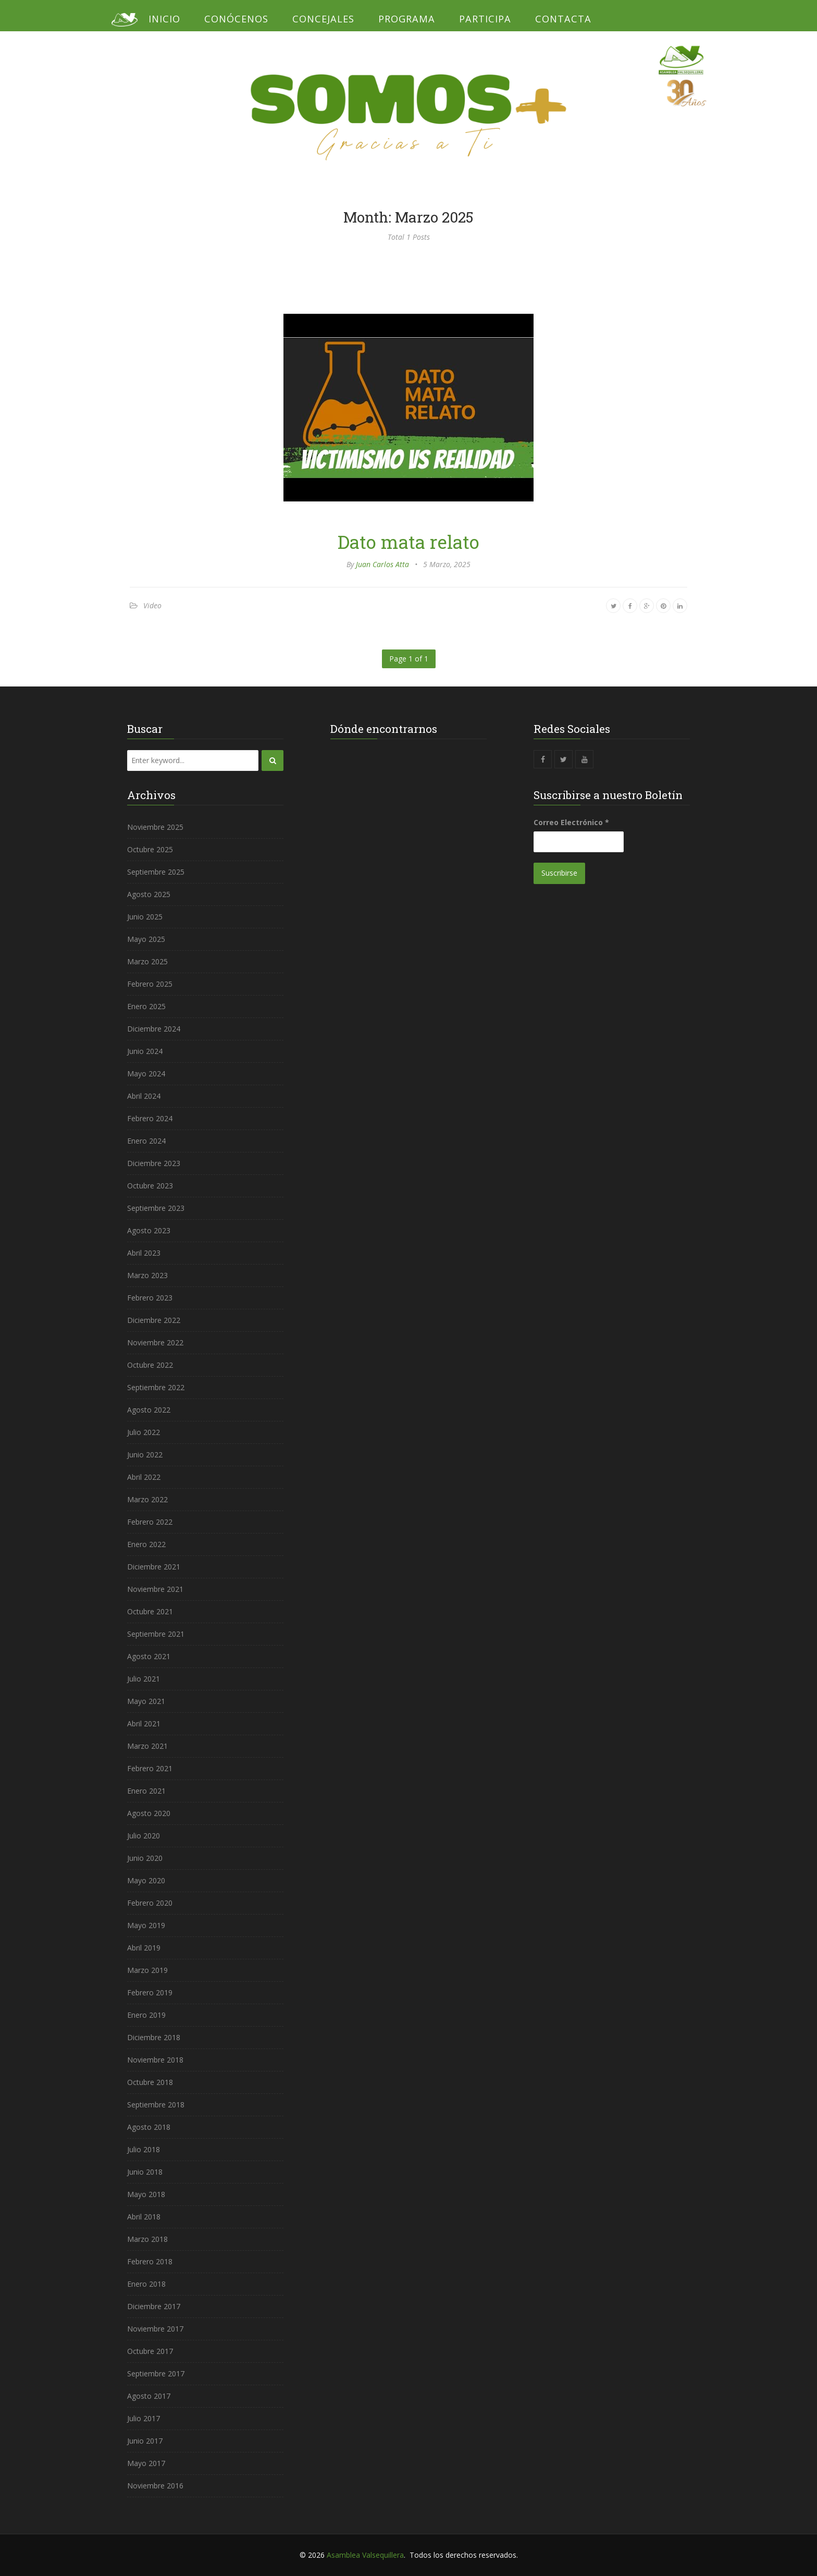 The width and height of the screenshot is (817, 2576). I want to click on Septiembre 2022, so click(155, 1387).